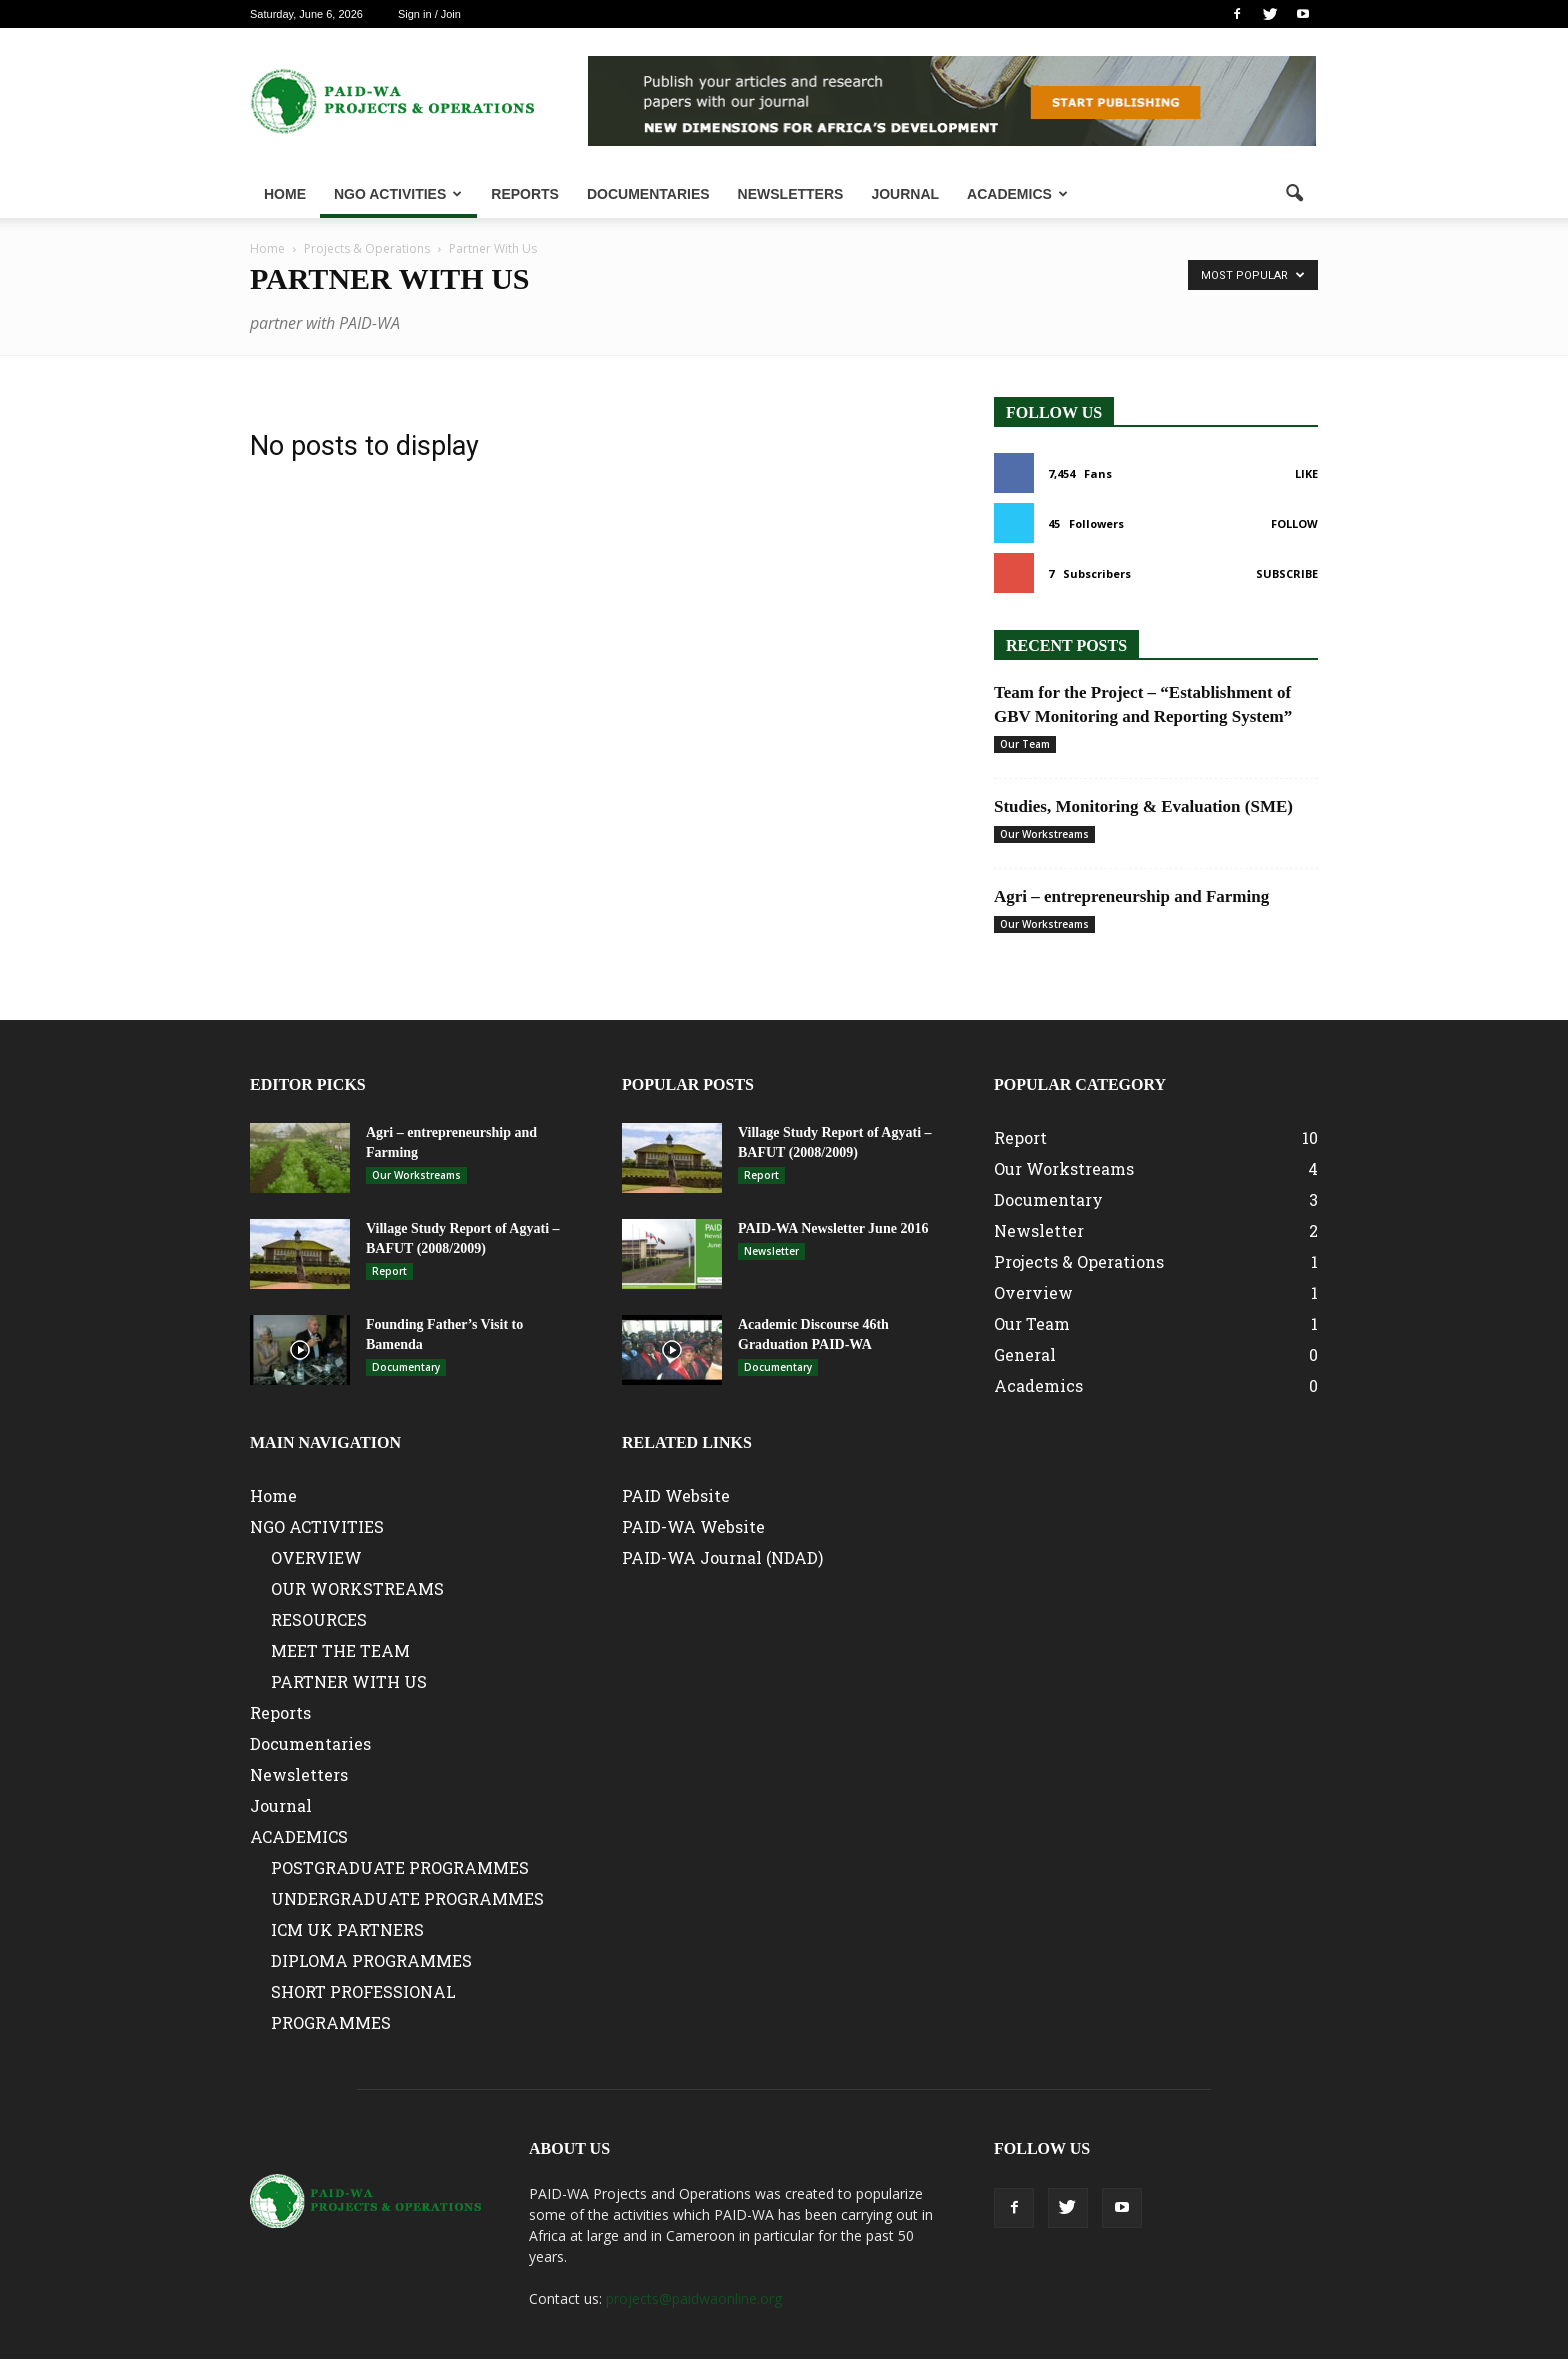 The height and width of the screenshot is (2374, 1568). Describe the element at coordinates (905, 194) in the screenshot. I see `Journal` at that location.